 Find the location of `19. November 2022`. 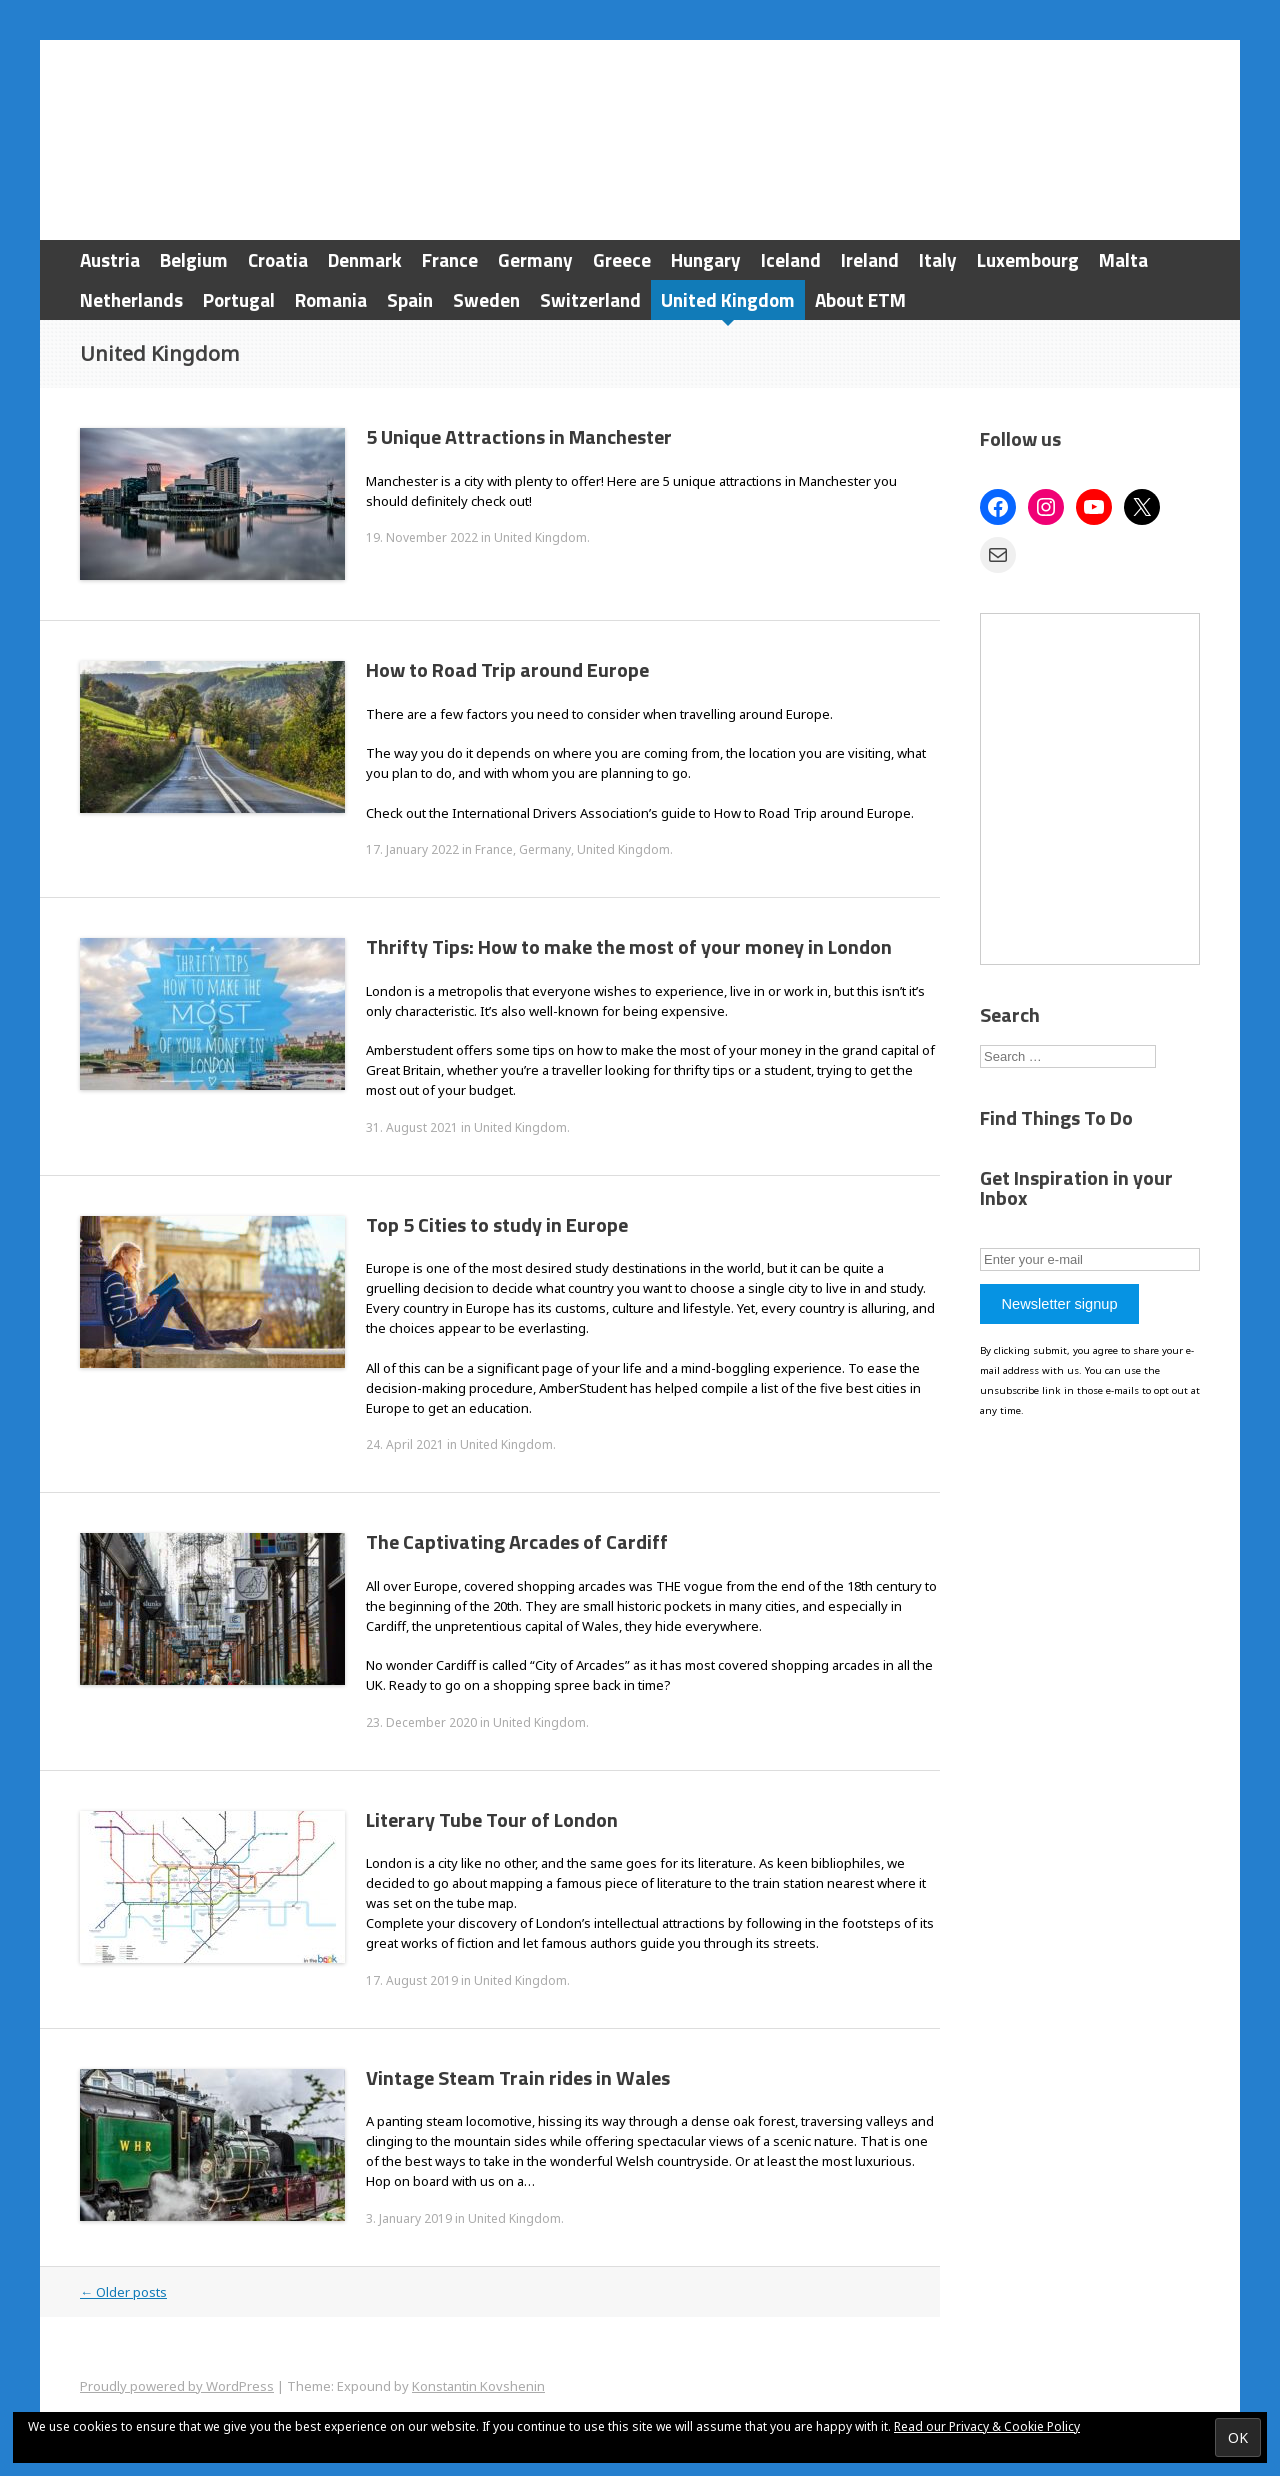

19. November 2022 is located at coordinates (422, 537).